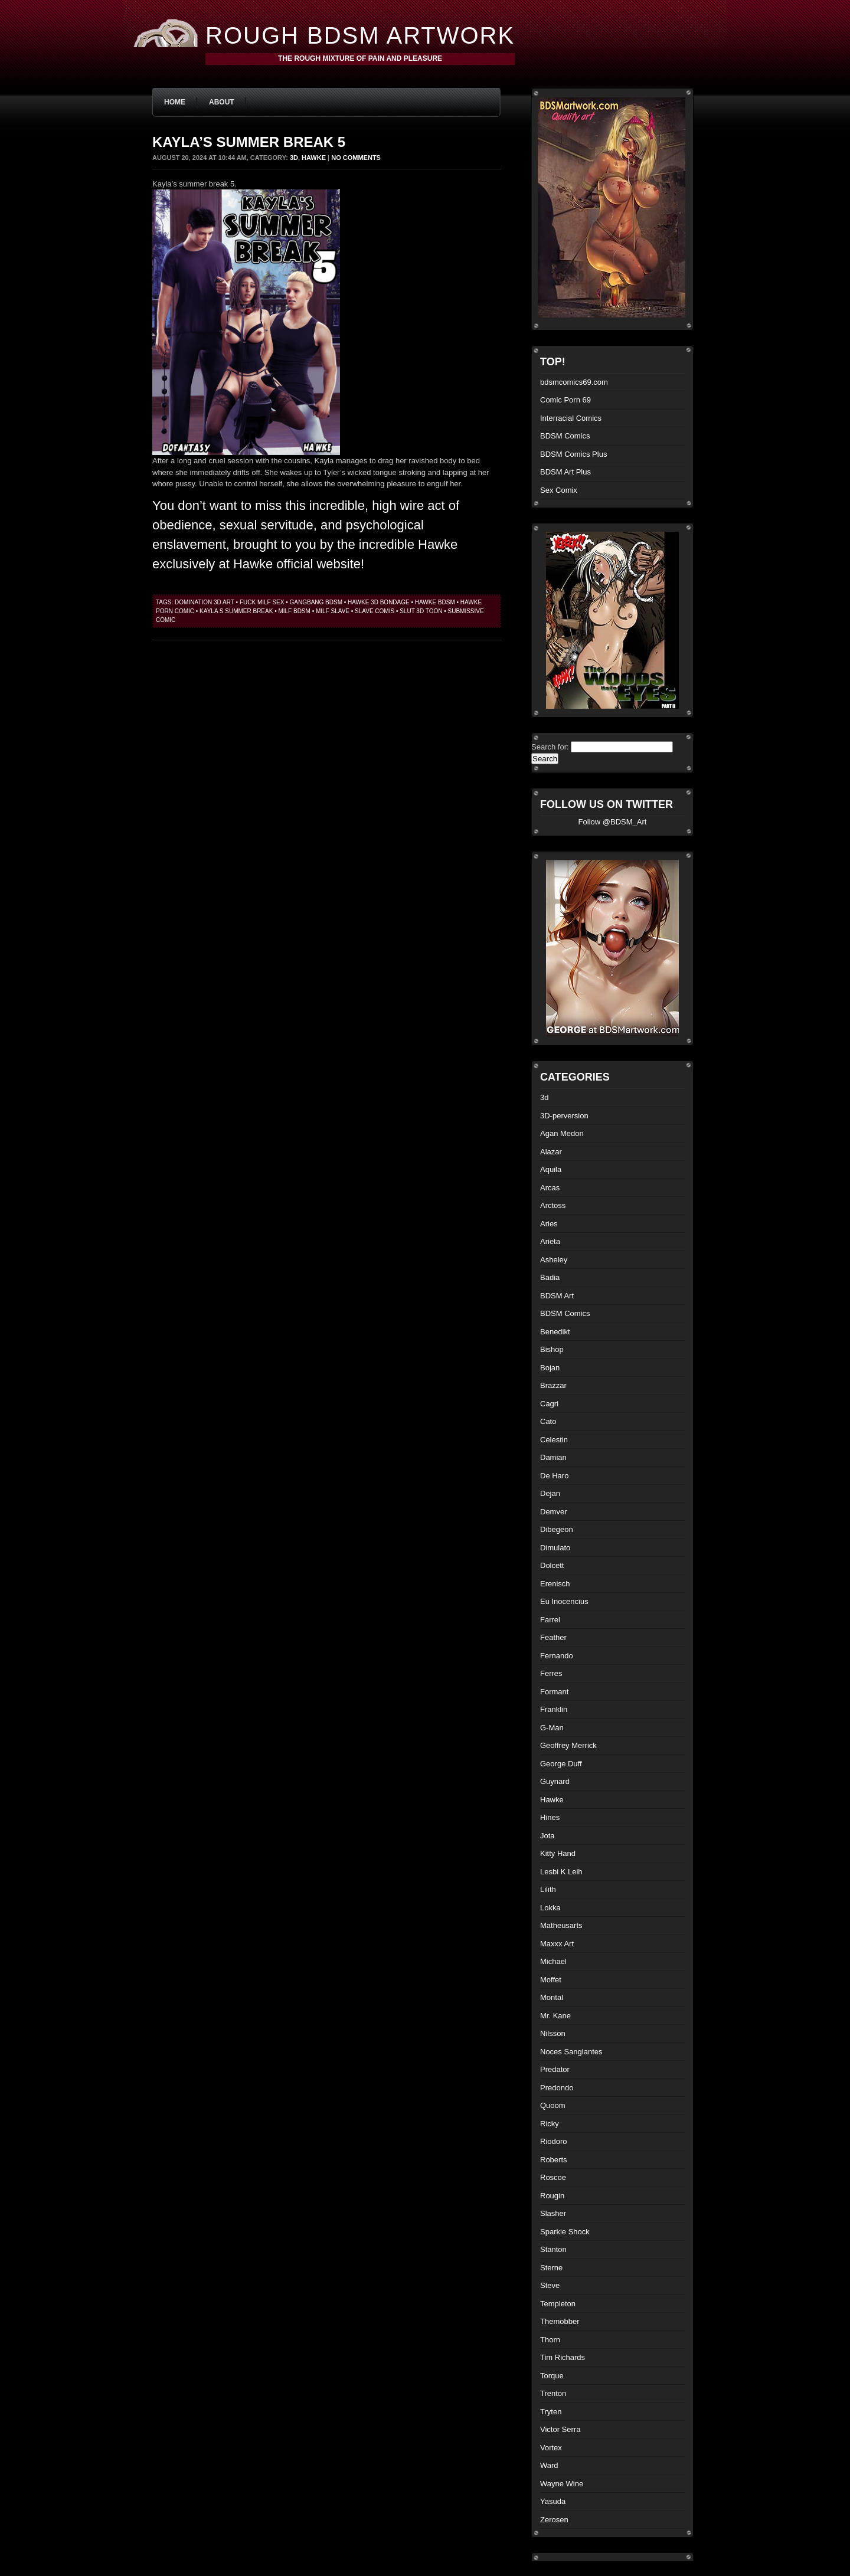 Image resolution: width=850 pixels, height=2576 pixels. I want to click on Guynard, so click(555, 1781).